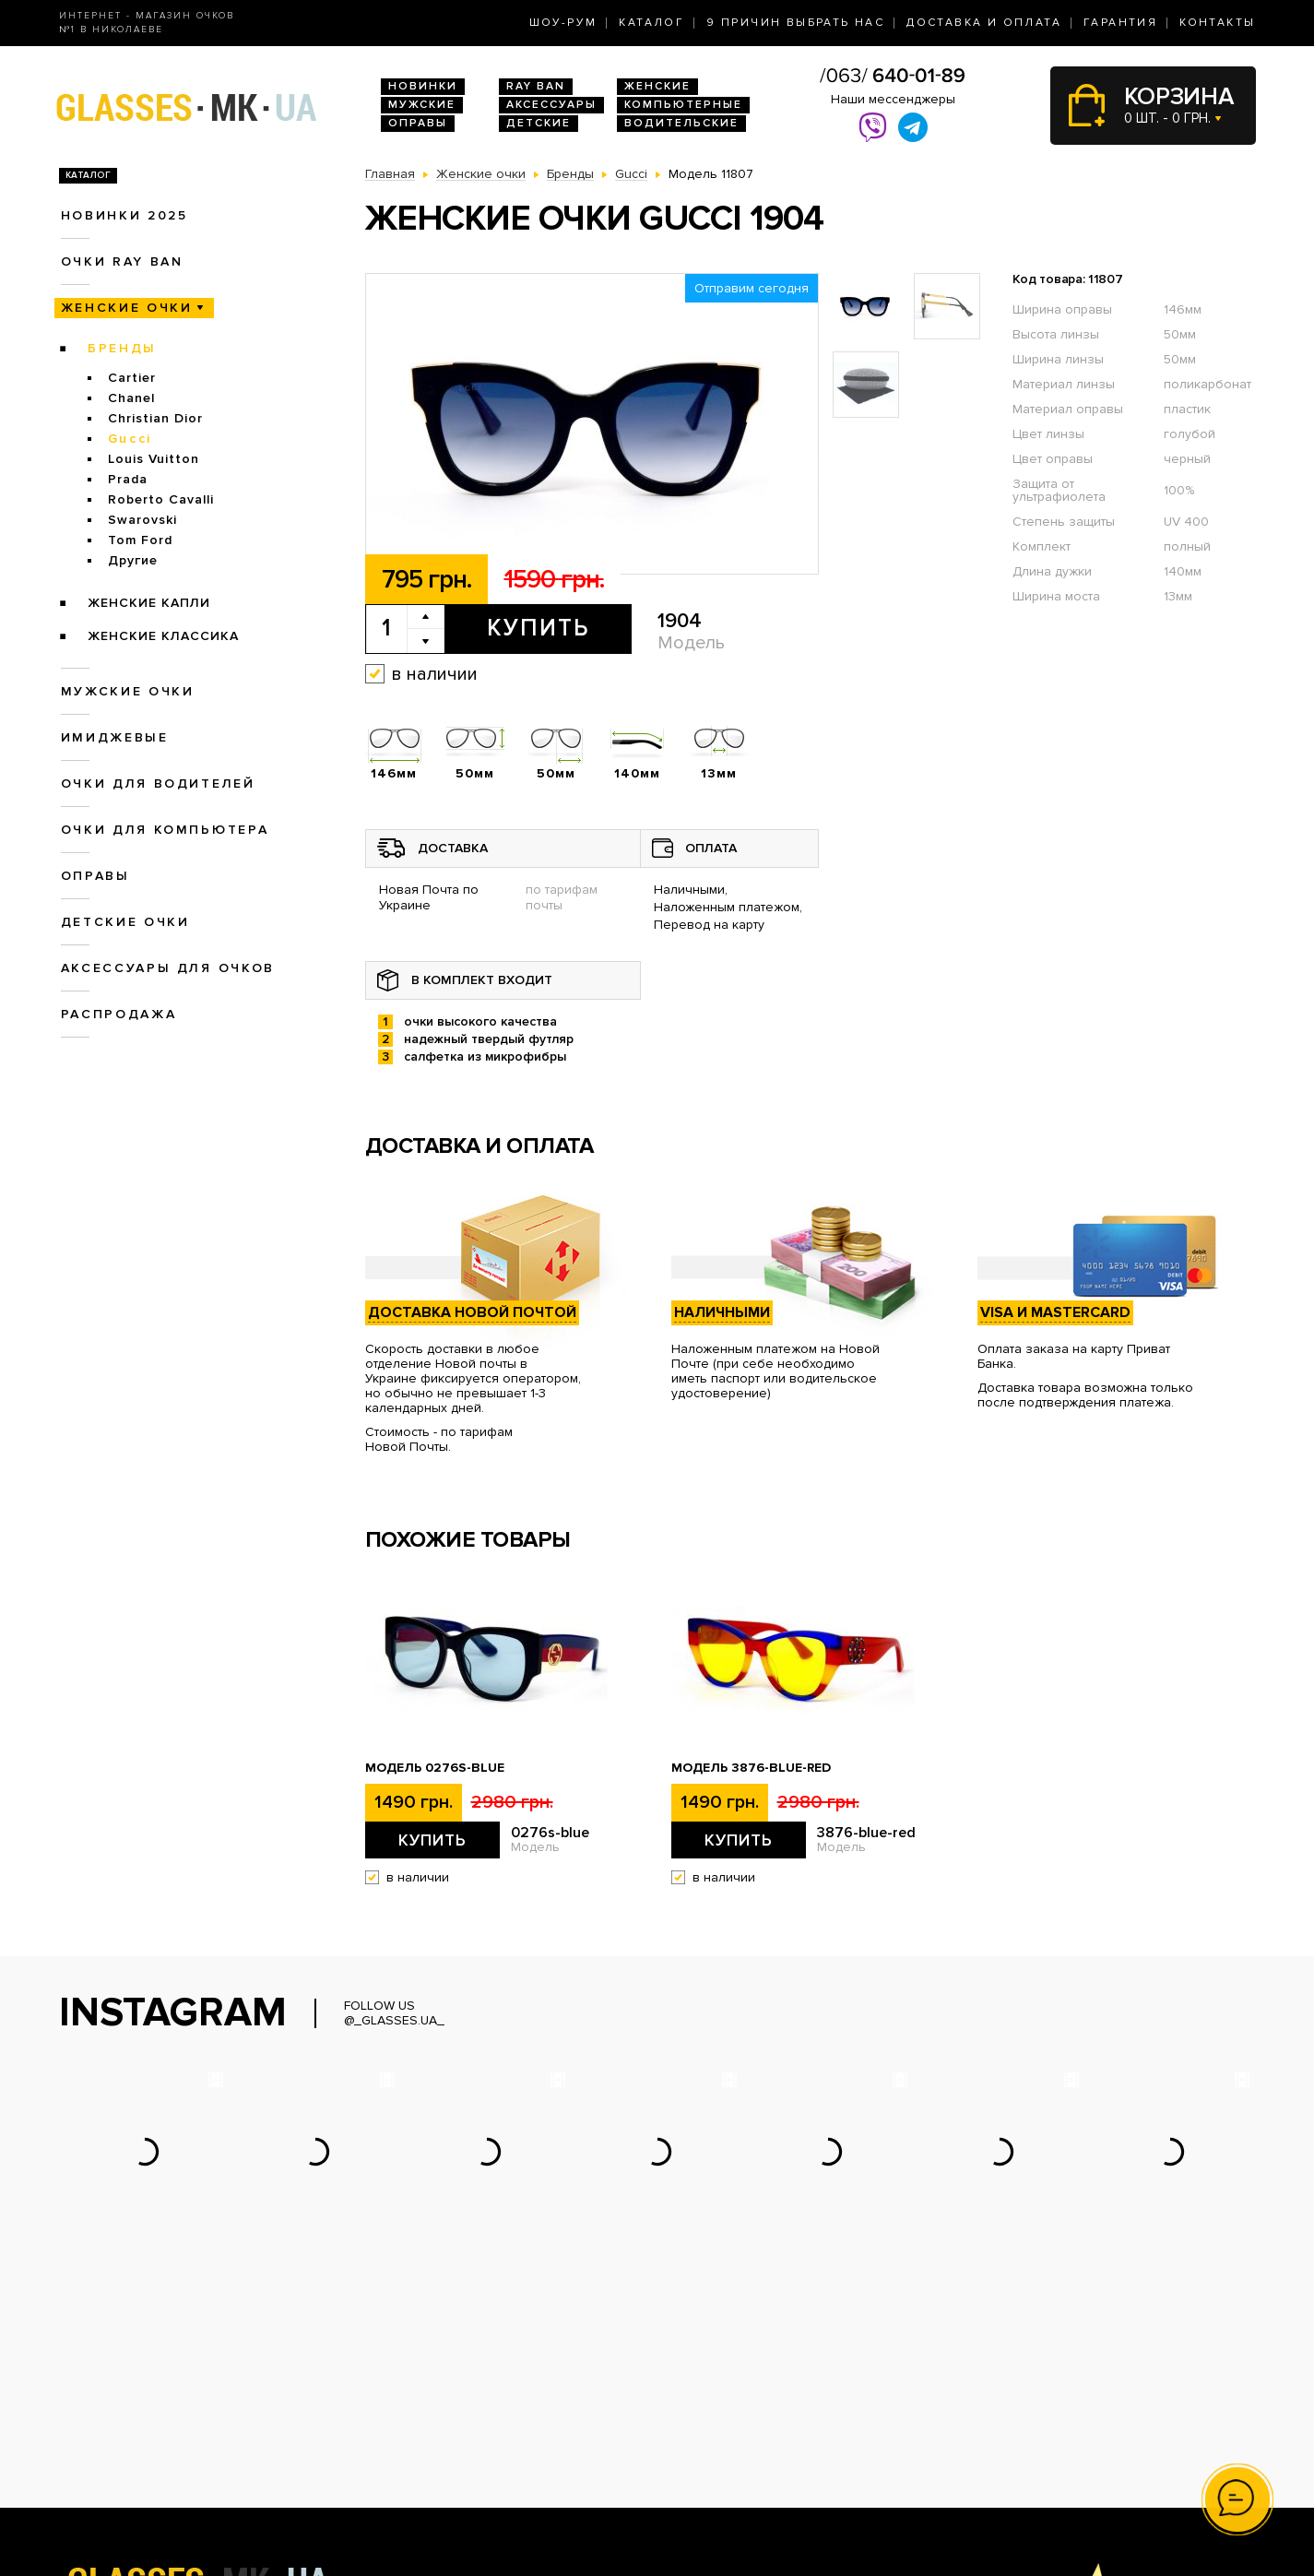 The width and height of the screenshot is (1314, 2576). Describe the element at coordinates (422, 86) in the screenshot. I see `Новинки` at that location.